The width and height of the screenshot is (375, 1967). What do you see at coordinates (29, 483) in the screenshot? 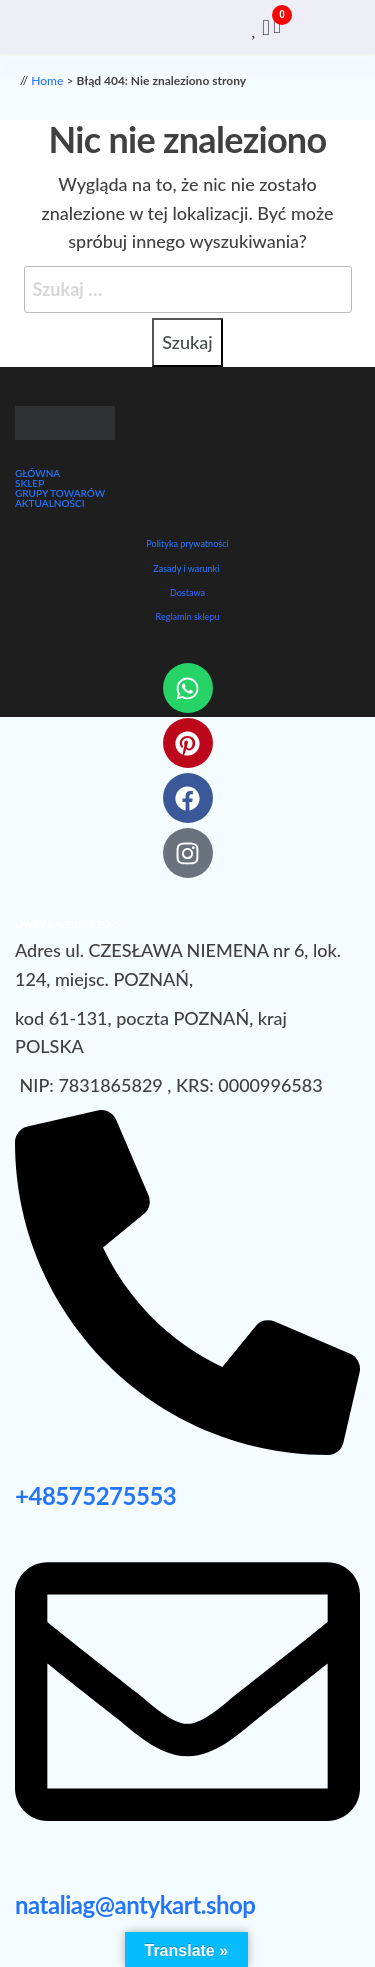
I see `SKLEP` at bounding box center [29, 483].